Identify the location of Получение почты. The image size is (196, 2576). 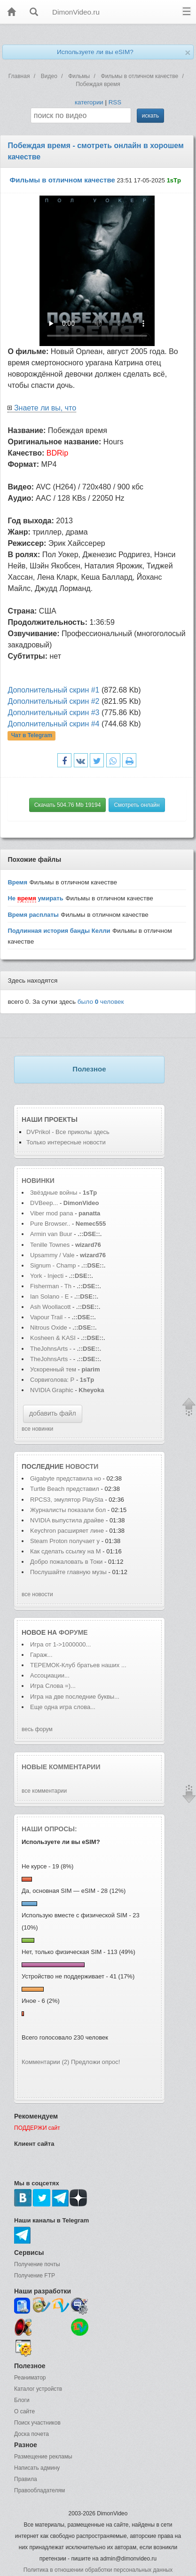
(37, 2264).